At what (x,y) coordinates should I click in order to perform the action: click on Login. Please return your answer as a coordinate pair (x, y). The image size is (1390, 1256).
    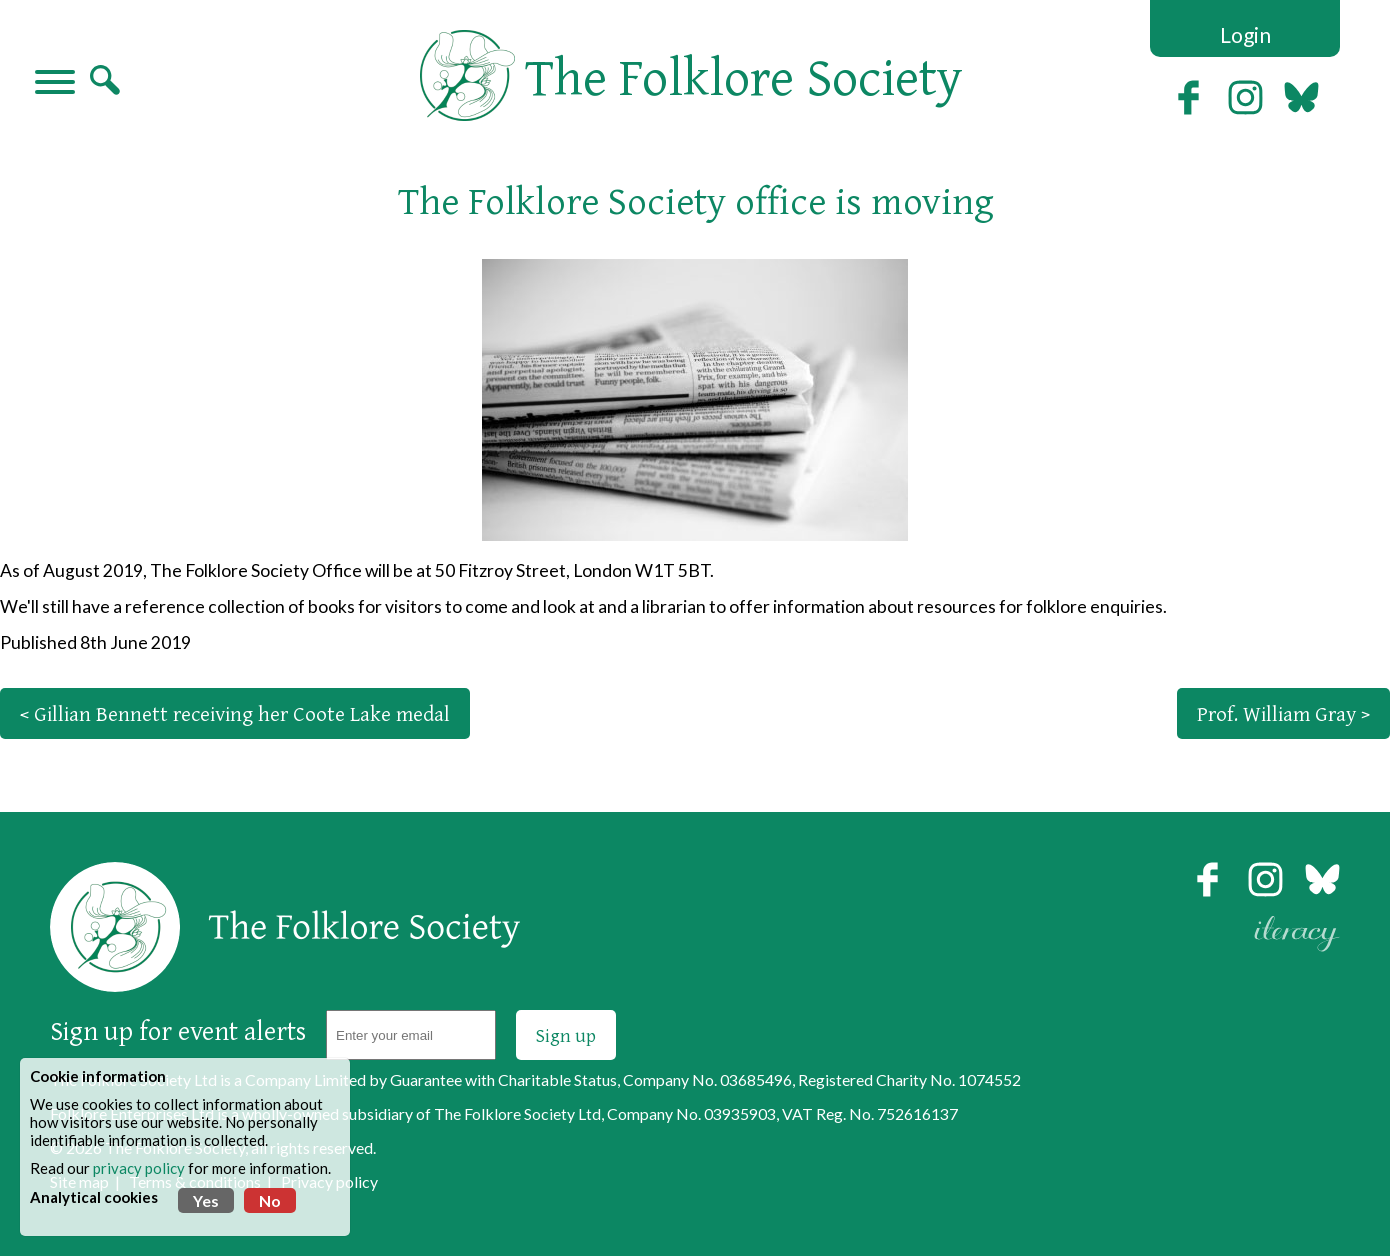
    Looking at the image, I should click on (1245, 34).